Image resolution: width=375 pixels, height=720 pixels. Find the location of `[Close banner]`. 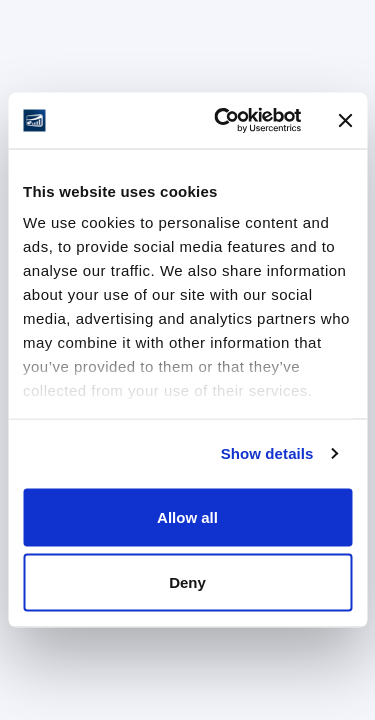

[Close banner] is located at coordinates (345, 120).